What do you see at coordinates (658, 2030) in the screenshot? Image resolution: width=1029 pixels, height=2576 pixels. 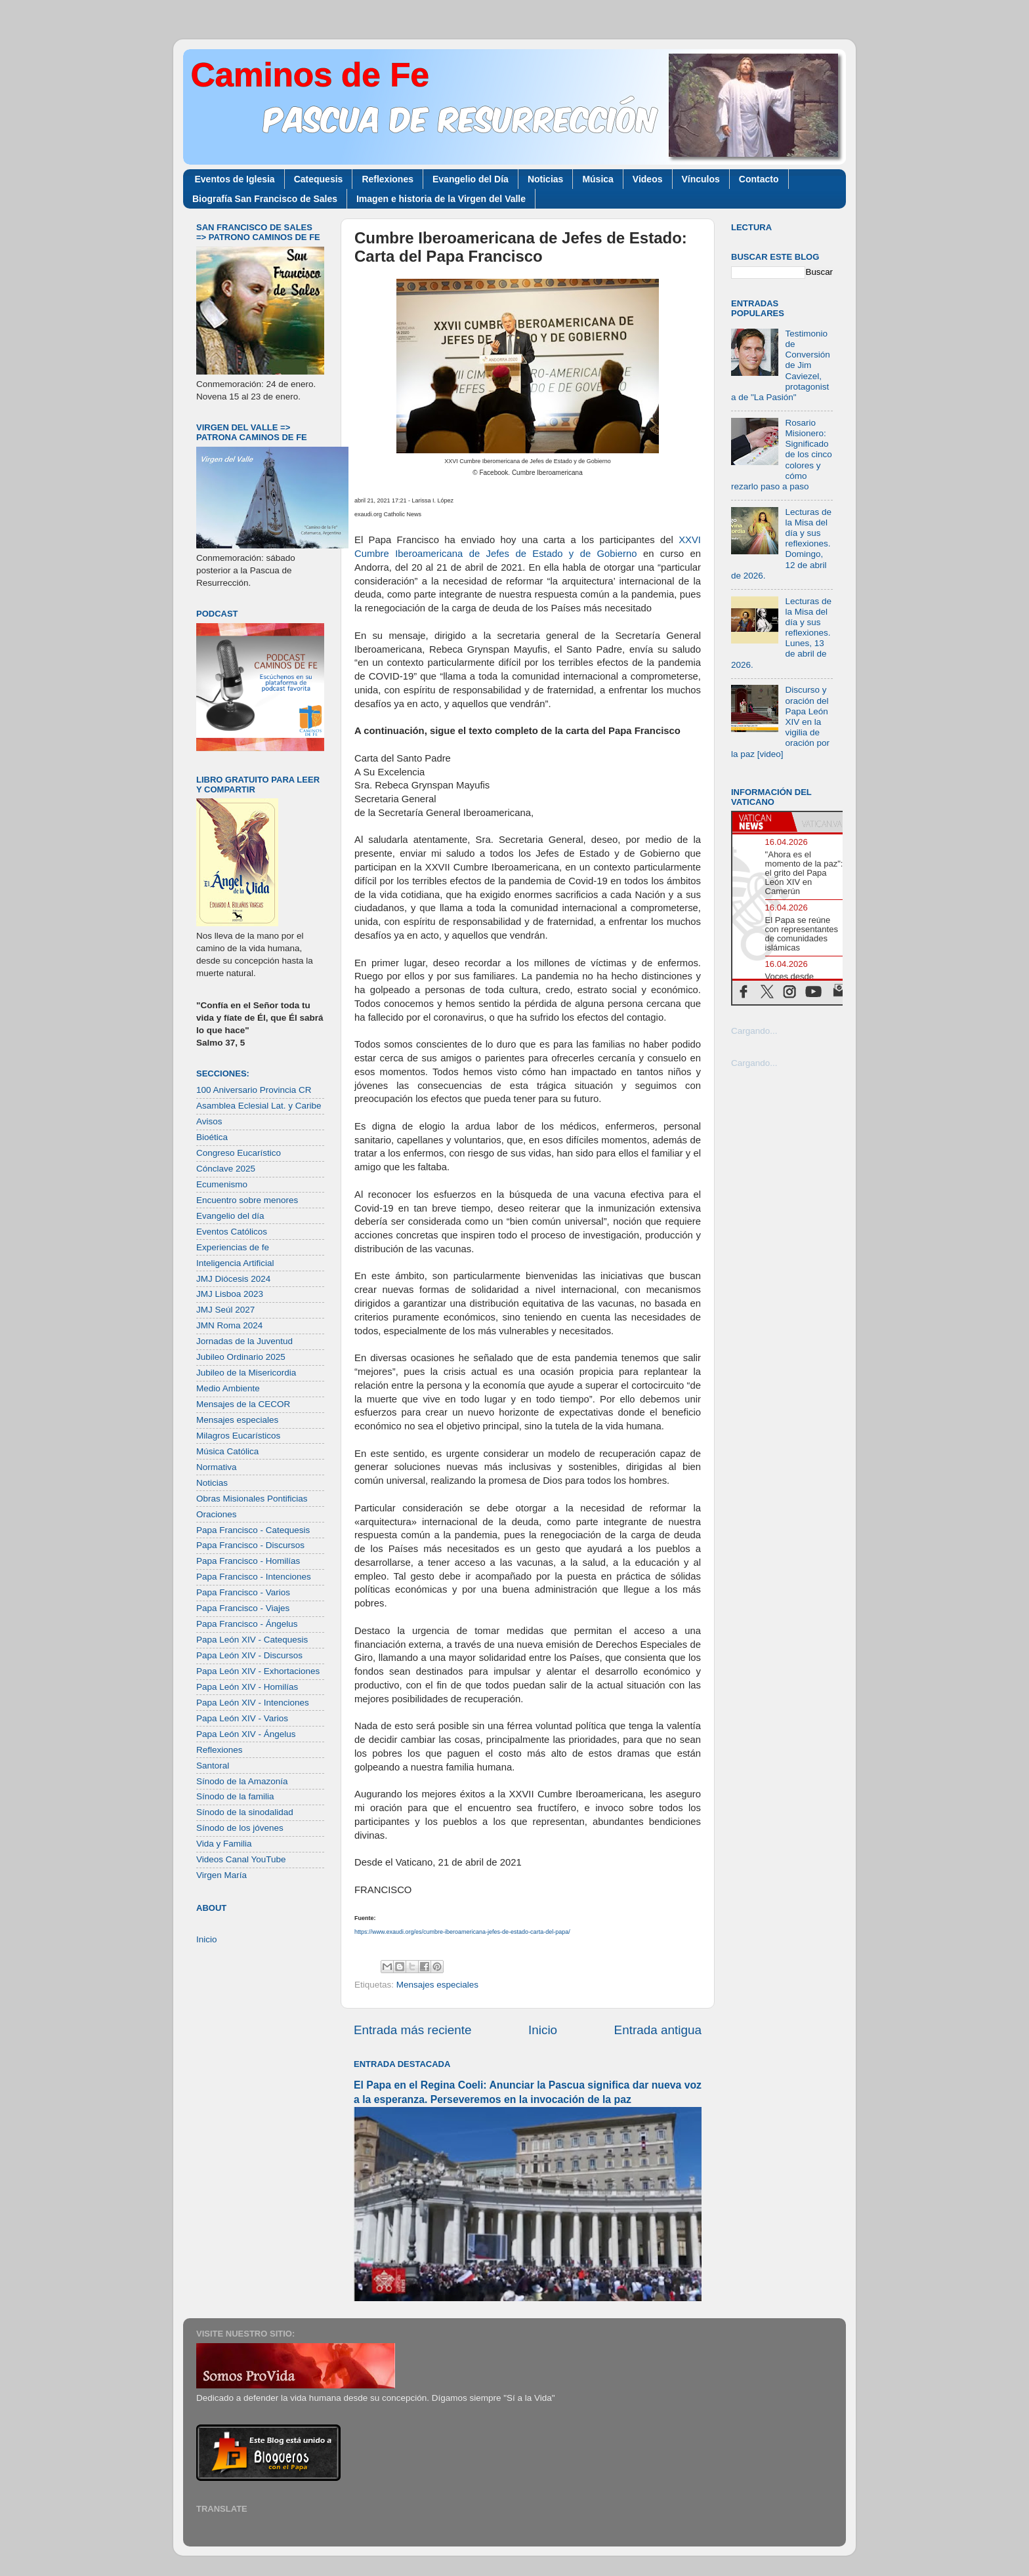 I see `Entrada antigua` at bounding box center [658, 2030].